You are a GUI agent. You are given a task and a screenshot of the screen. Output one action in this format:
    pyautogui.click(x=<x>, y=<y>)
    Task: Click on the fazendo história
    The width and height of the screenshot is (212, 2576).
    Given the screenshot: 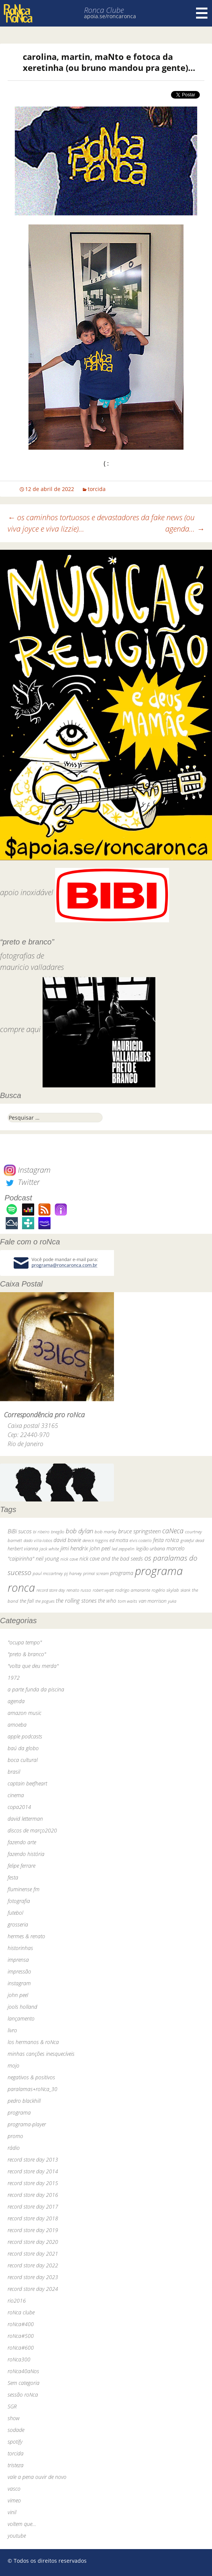 What is the action you would take?
    pyautogui.click(x=26, y=1853)
    